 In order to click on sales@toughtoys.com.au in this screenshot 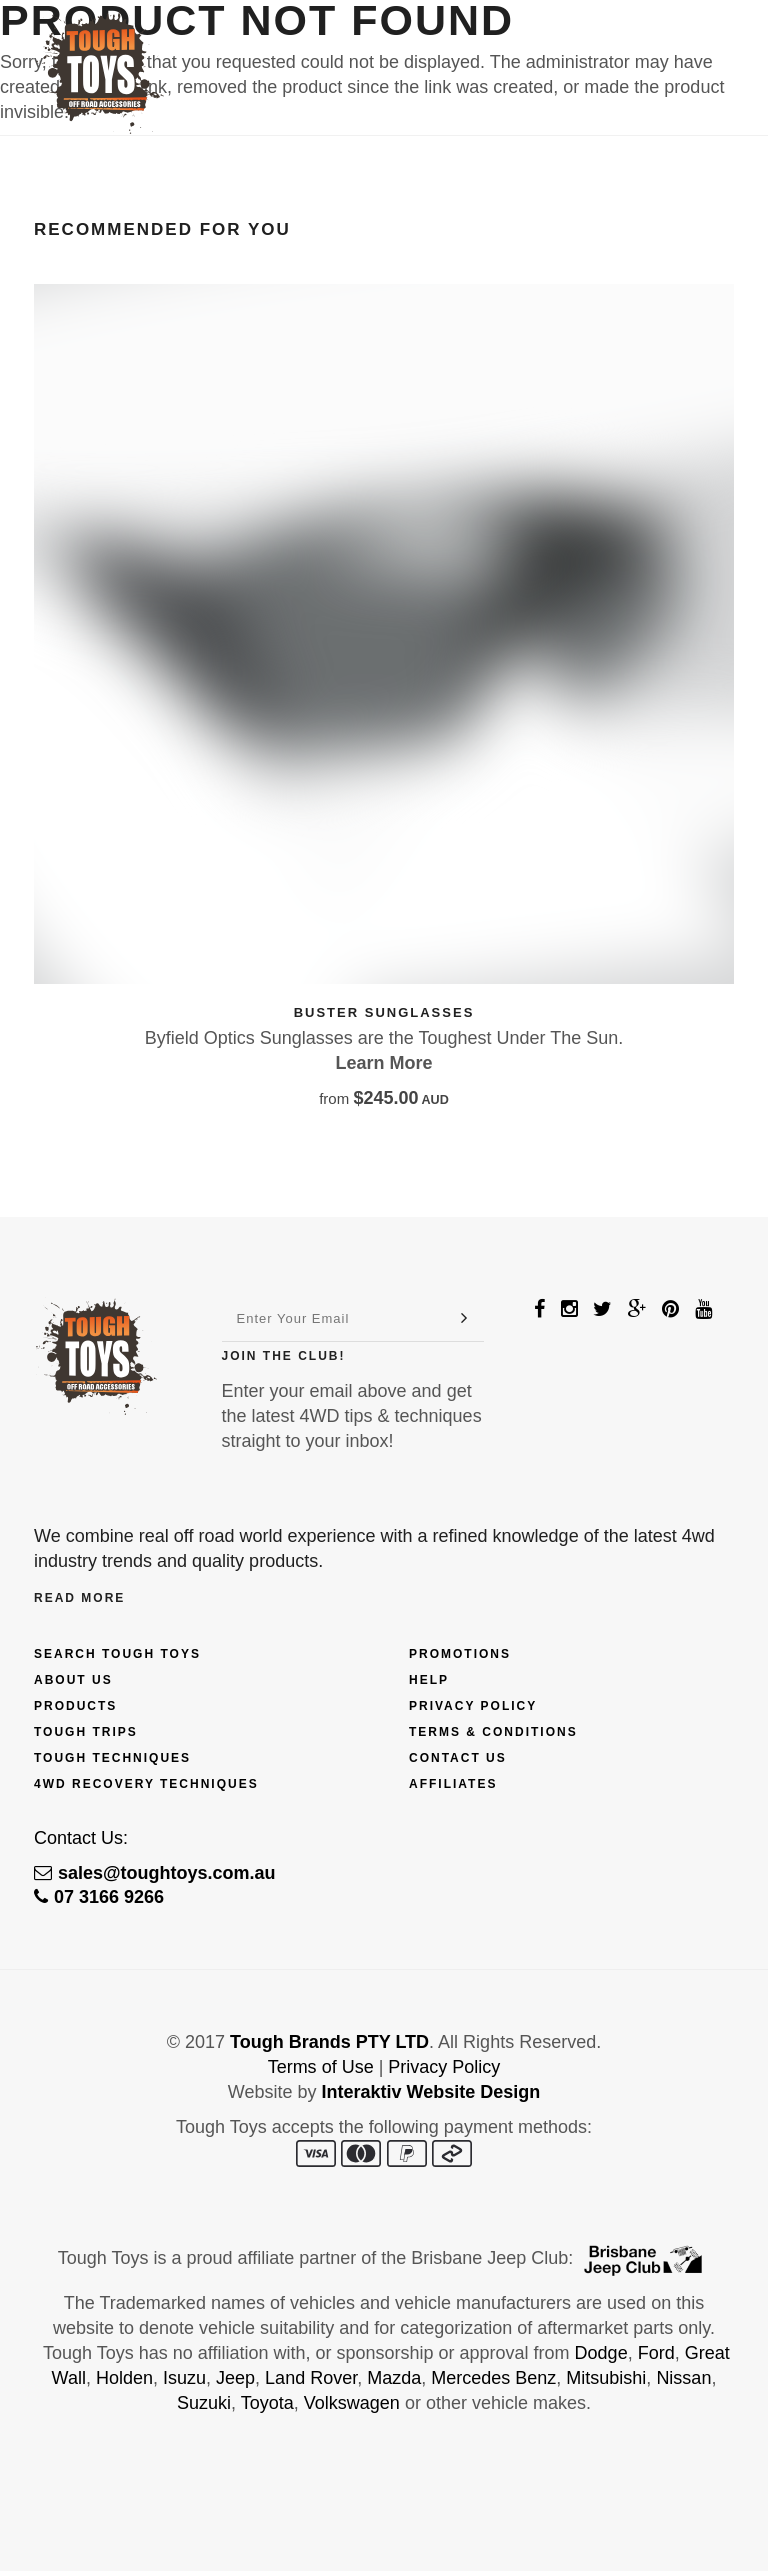, I will do `click(155, 1873)`.